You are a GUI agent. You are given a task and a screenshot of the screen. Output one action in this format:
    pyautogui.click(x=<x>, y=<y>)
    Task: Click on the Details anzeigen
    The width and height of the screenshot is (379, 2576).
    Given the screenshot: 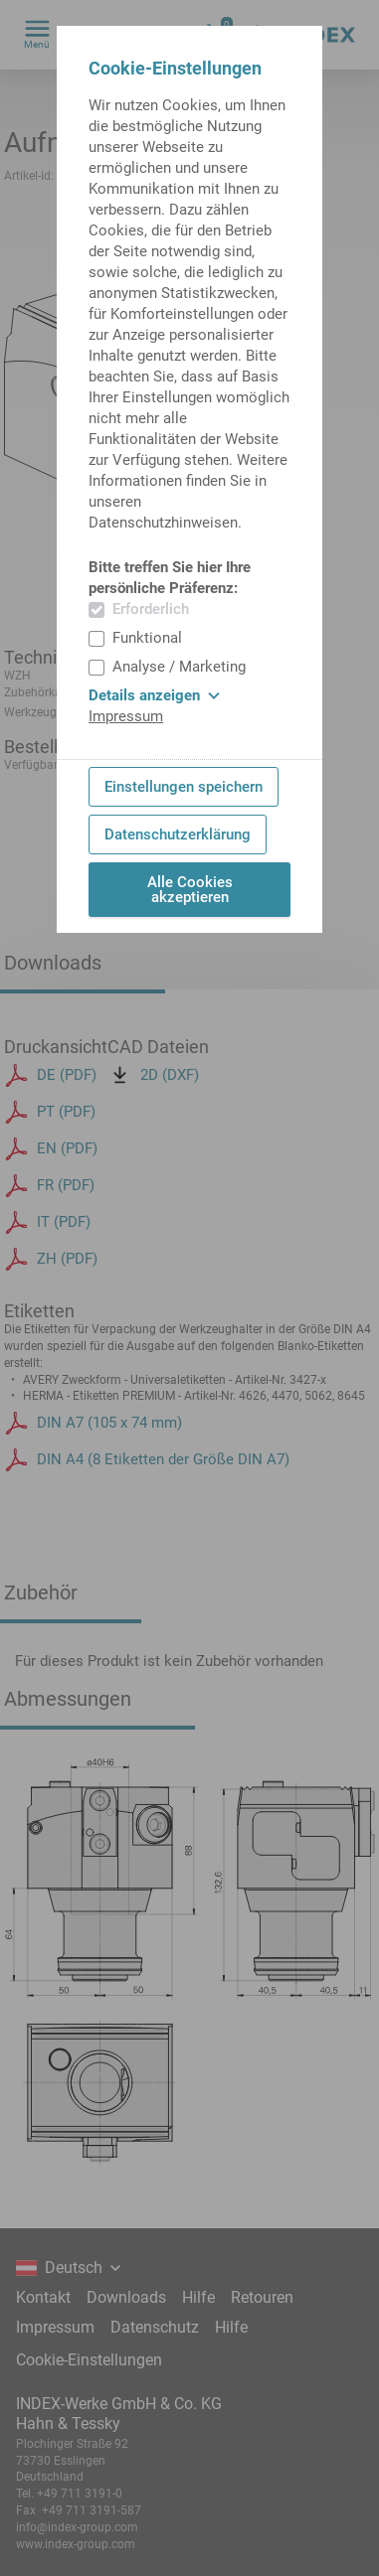 What is the action you would take?
    pyautogui.click(x=154, y=695)
    